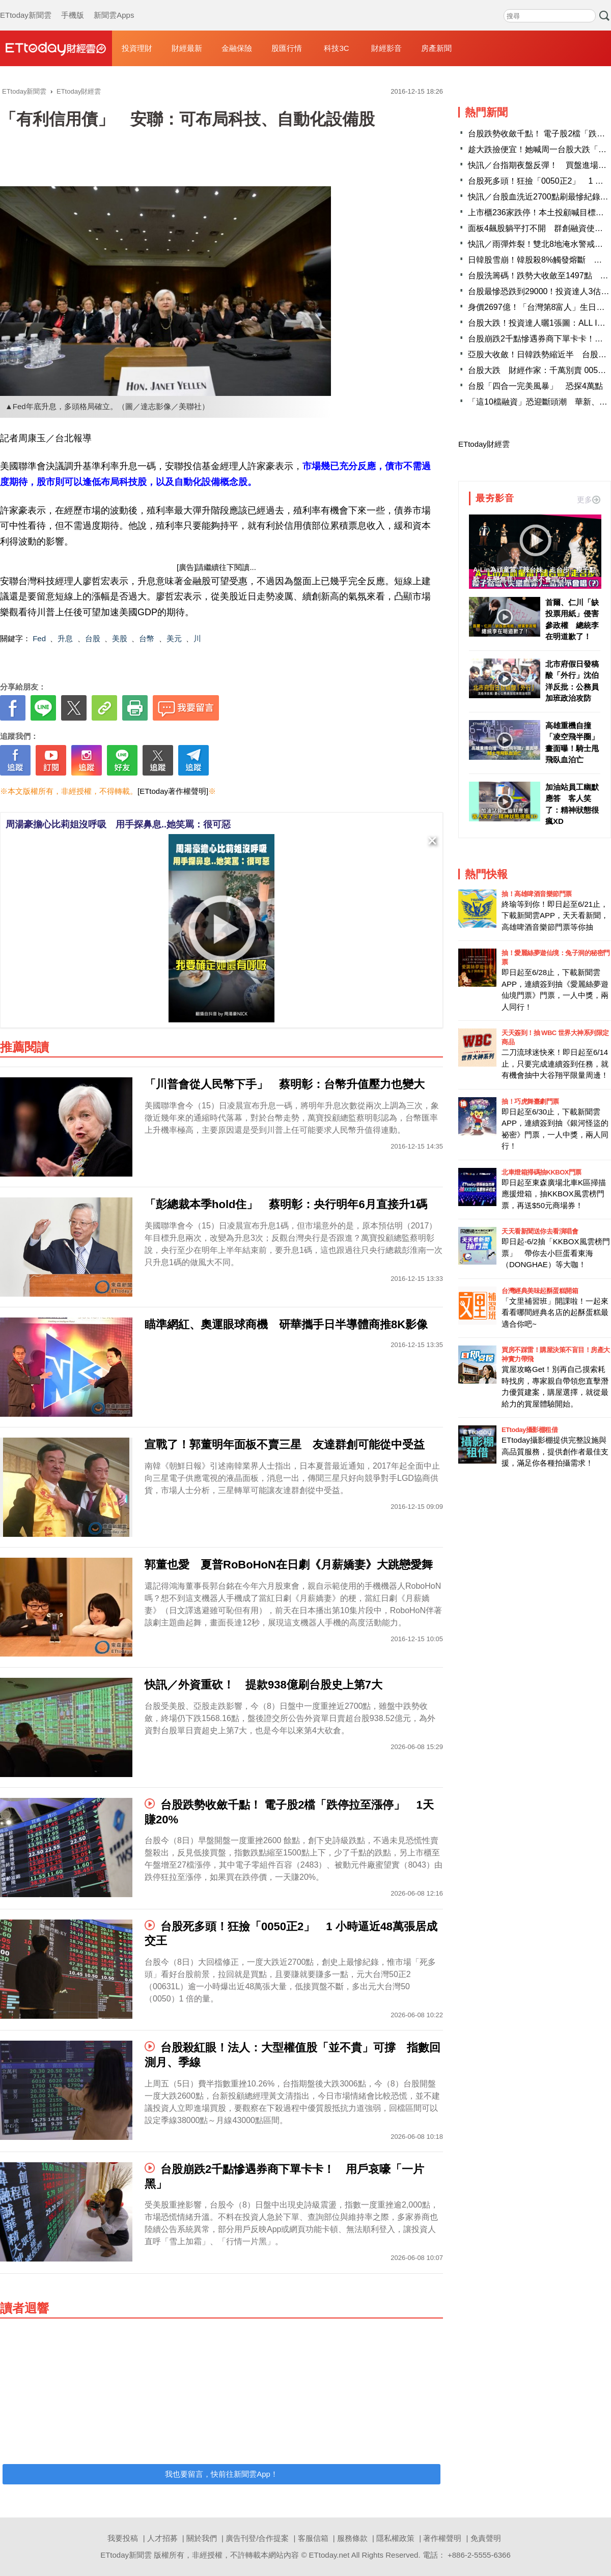  I want to click on 著作權聲明, so click(442, 2538).